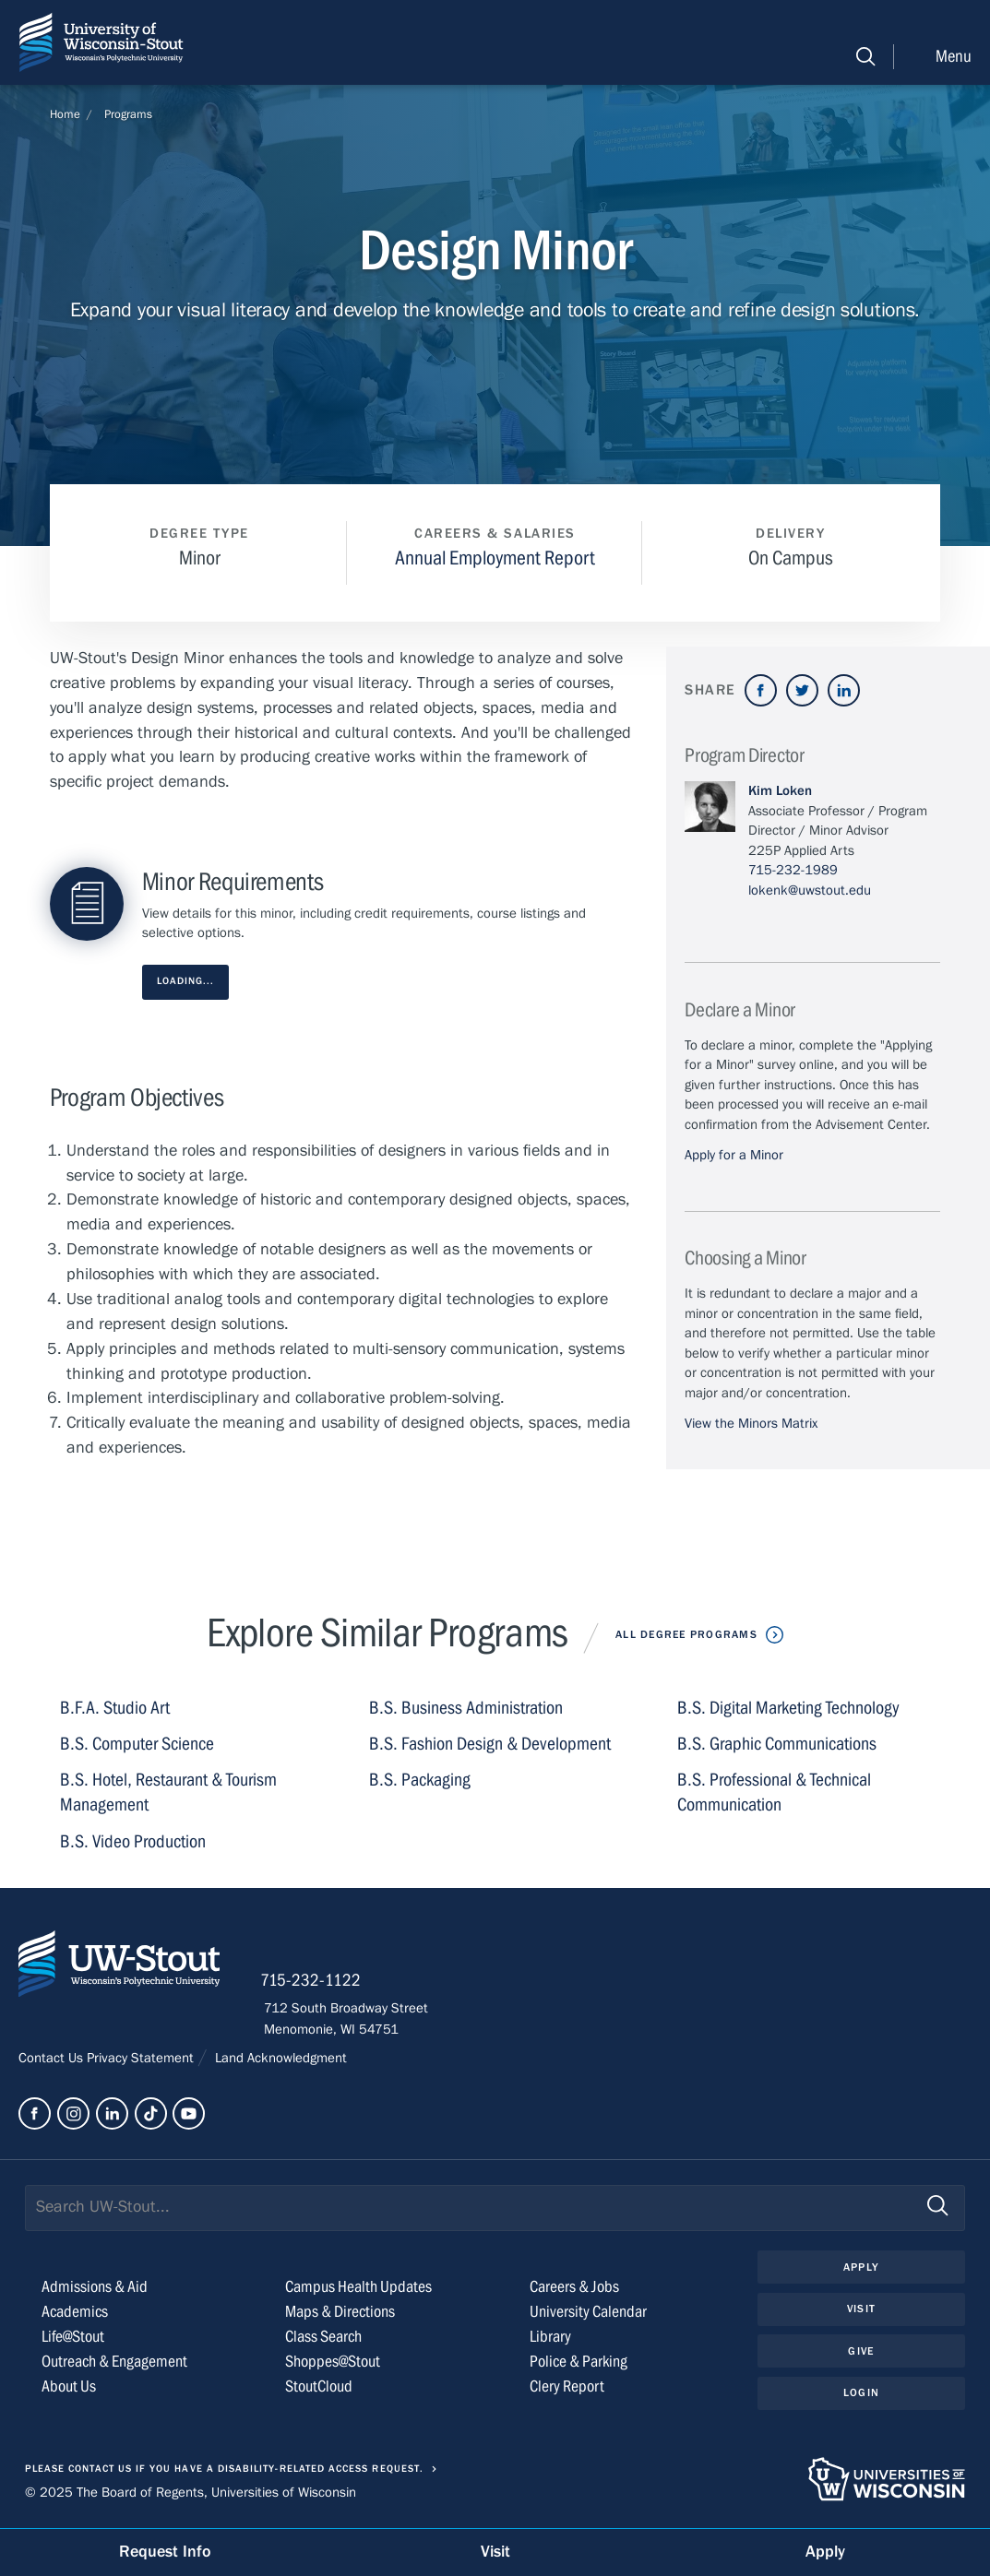 This screenshot has width=990, height=2576. What do you see at coordinates (809, 890) in the screenshot?
I see `lokenk@uwstout.edu` at bounding box center [809, 890].